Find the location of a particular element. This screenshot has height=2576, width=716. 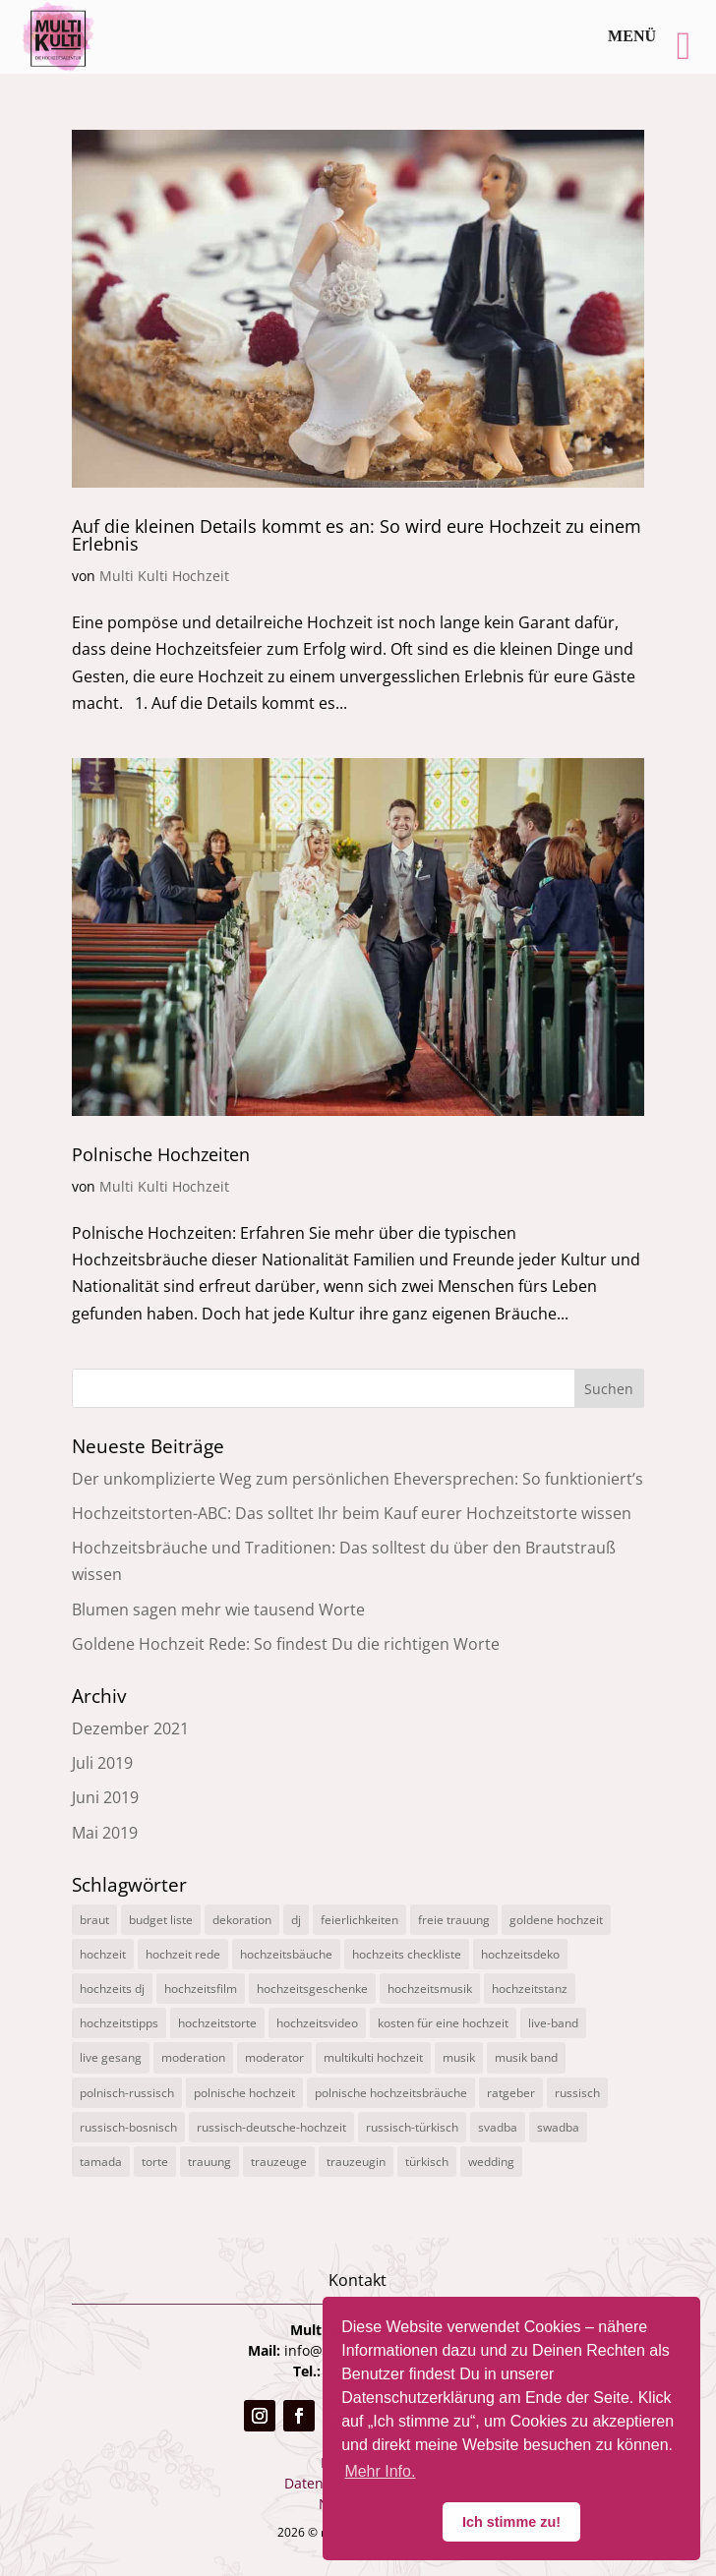

russisch-bosnisch [russisch-bosnisch (1 Eintrag)] is located at coordinates (128, 2127).